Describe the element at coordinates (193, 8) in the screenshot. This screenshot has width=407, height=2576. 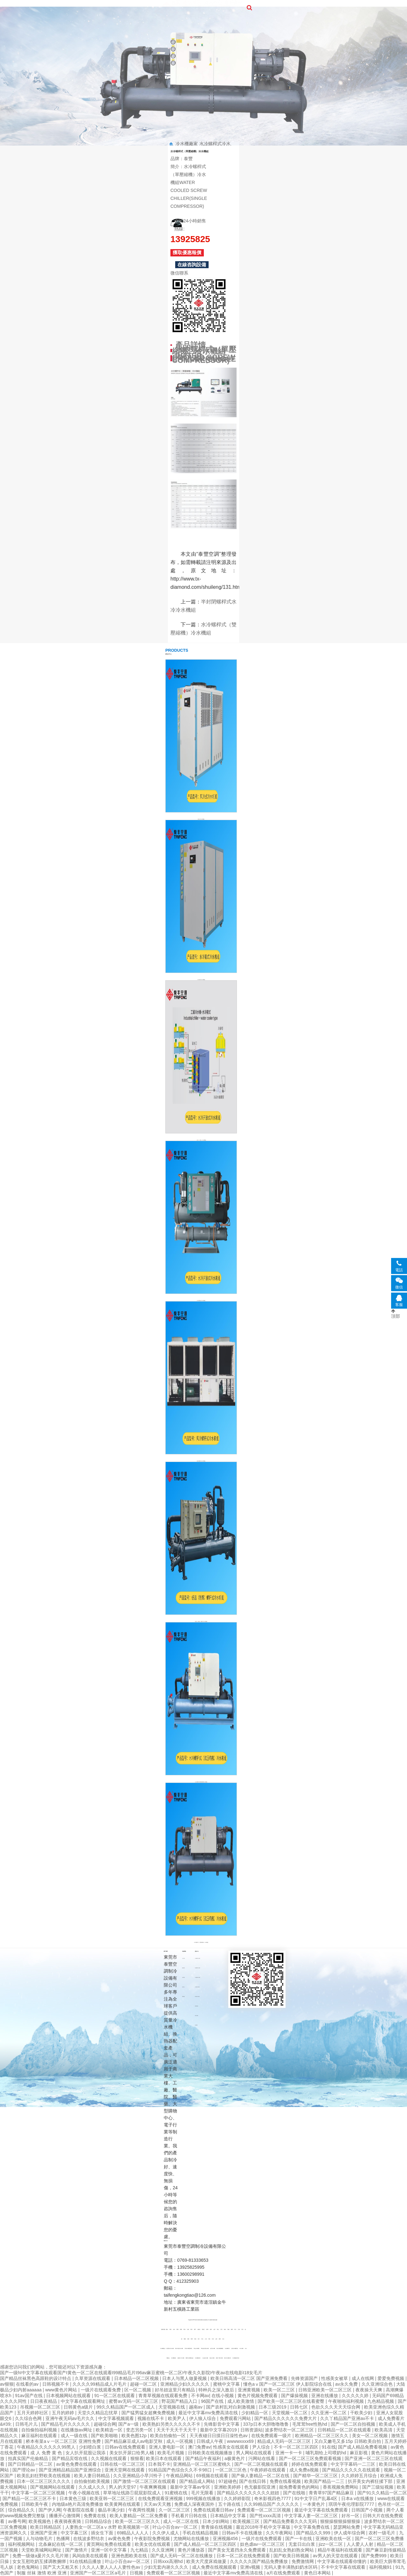
I see `關于泰豐` at that location.